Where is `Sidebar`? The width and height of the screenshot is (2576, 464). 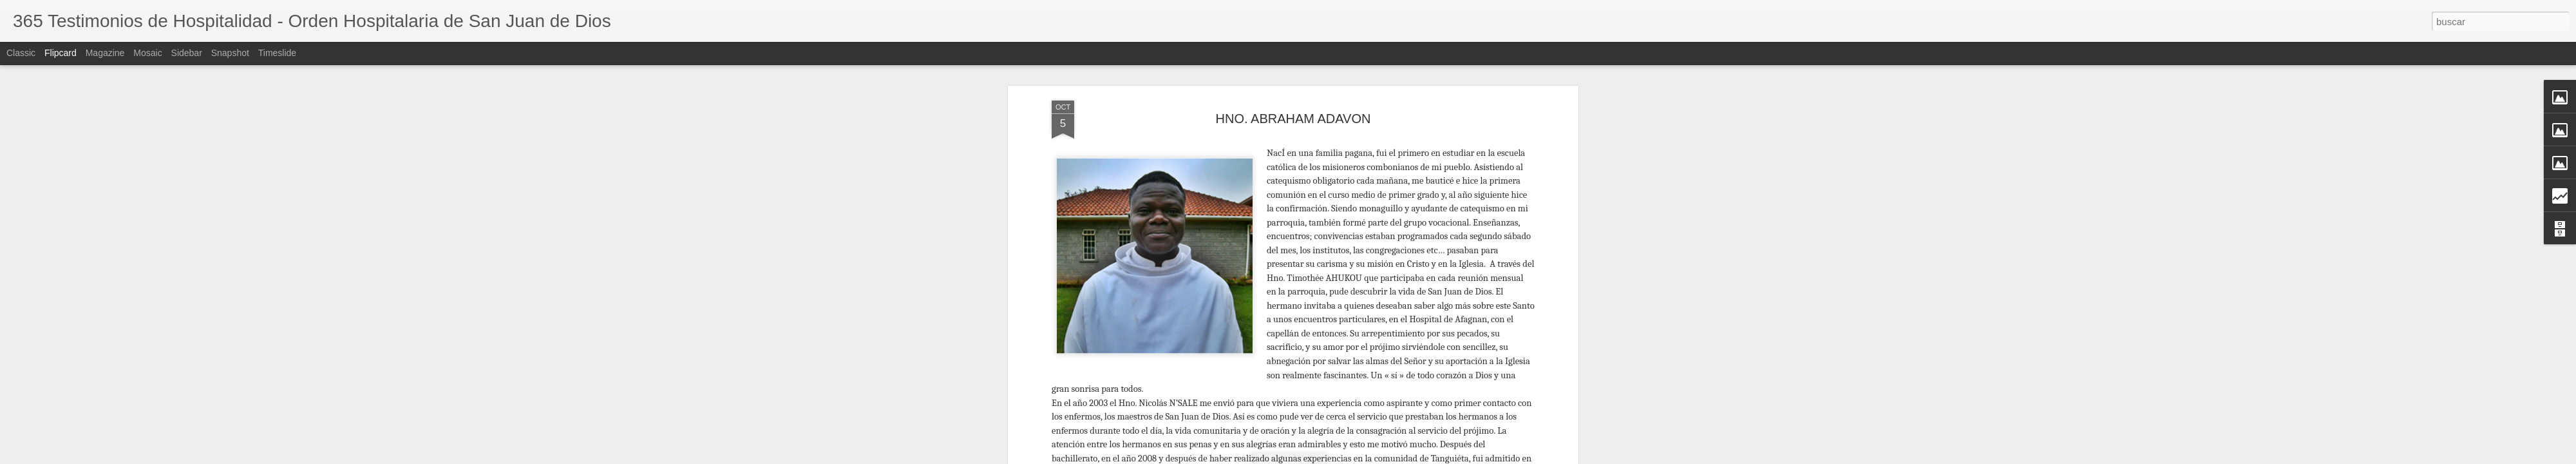 Sidebar is located at coordinates (186, 53).